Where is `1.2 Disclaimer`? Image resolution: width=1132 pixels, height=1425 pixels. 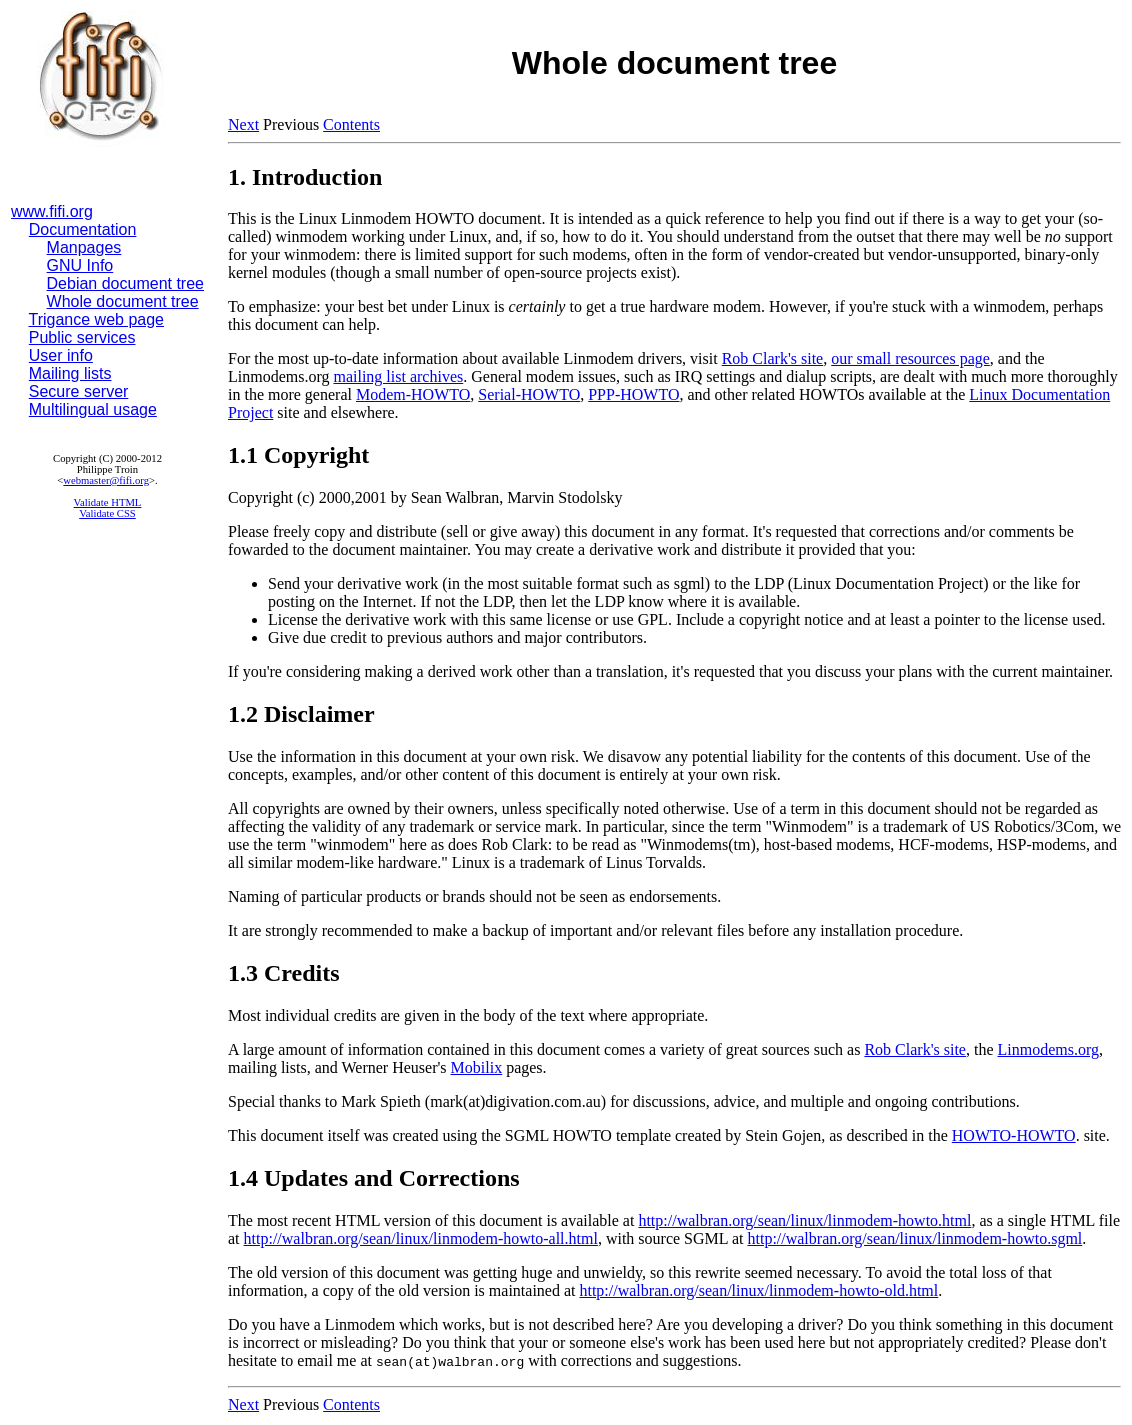
1.2 Disclaimer is located at coordinates (301, 714).